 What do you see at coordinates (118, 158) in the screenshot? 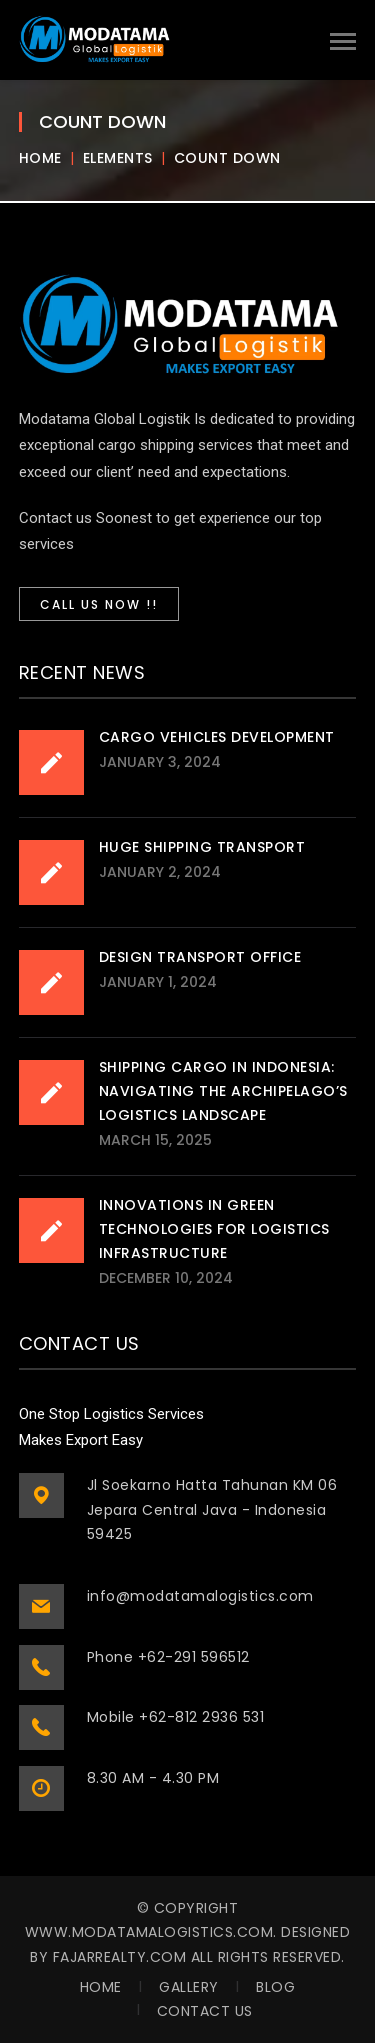
I see `Elements` at bounding box center [118, 158].